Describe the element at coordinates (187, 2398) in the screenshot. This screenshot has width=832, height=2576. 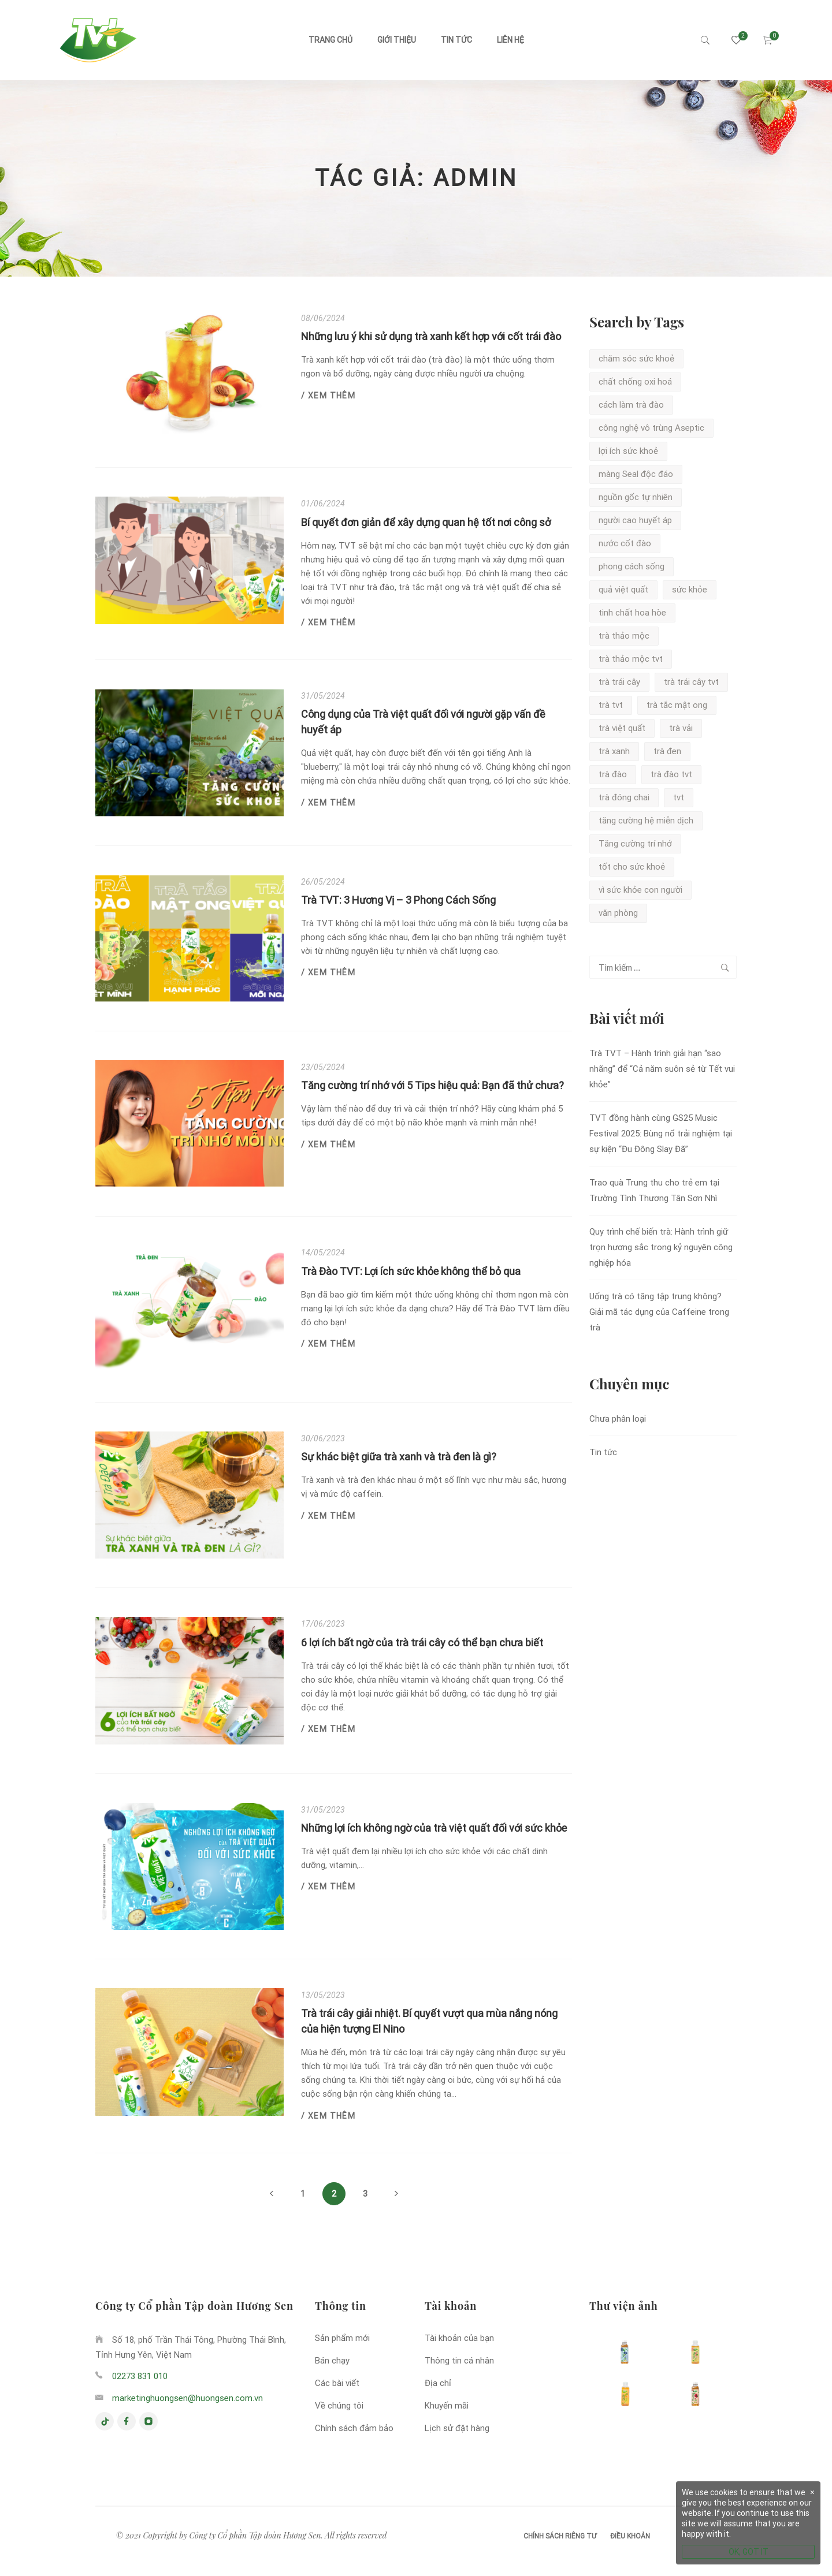
I see `marketinghuongsen@huongsen.com.vn` at that location.